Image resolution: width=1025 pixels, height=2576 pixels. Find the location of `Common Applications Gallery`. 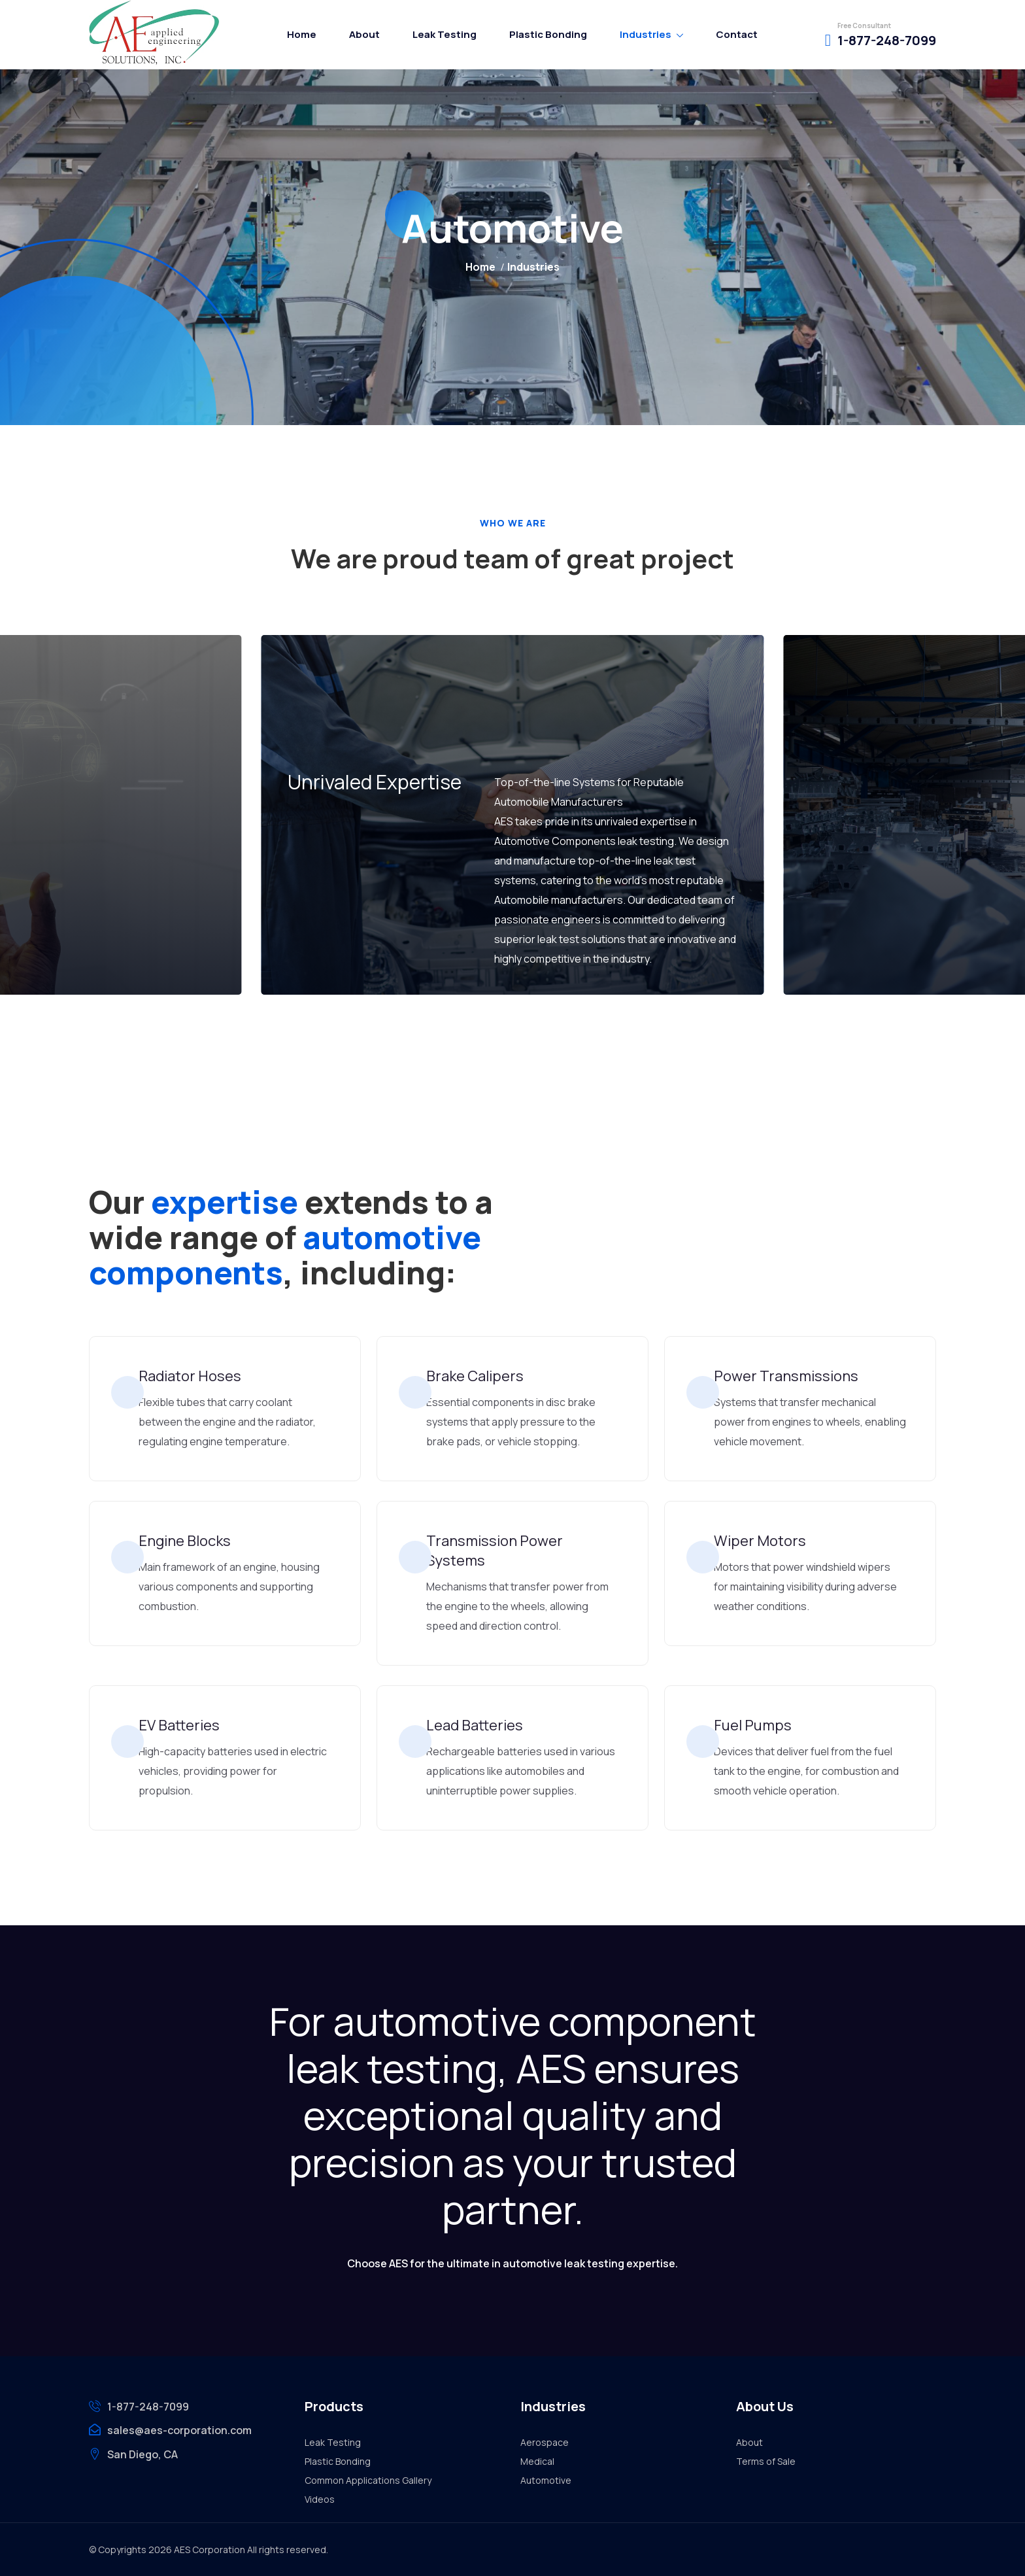

Common Applications Gallery is located at coordinates (368, 2480).